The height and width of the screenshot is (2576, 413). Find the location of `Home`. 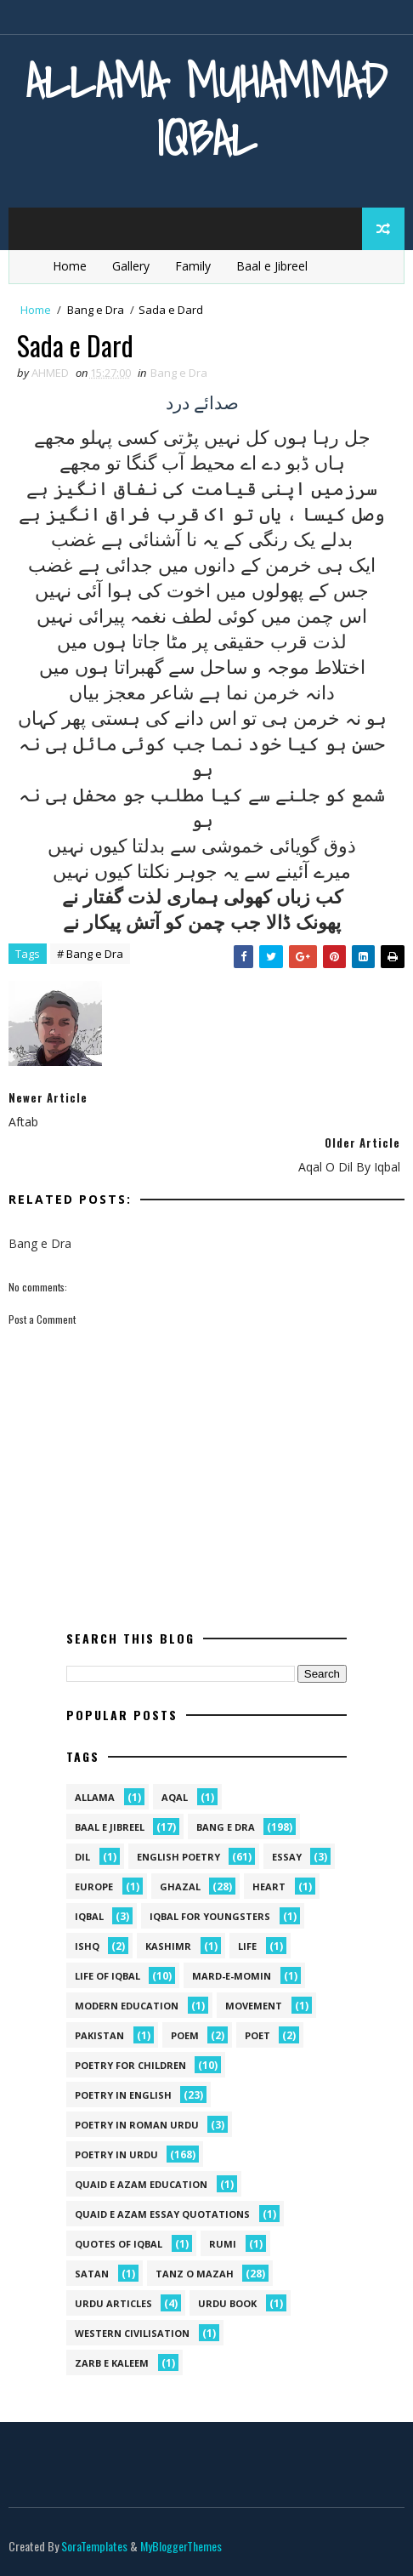

Home is located at coordinates (70, 266).